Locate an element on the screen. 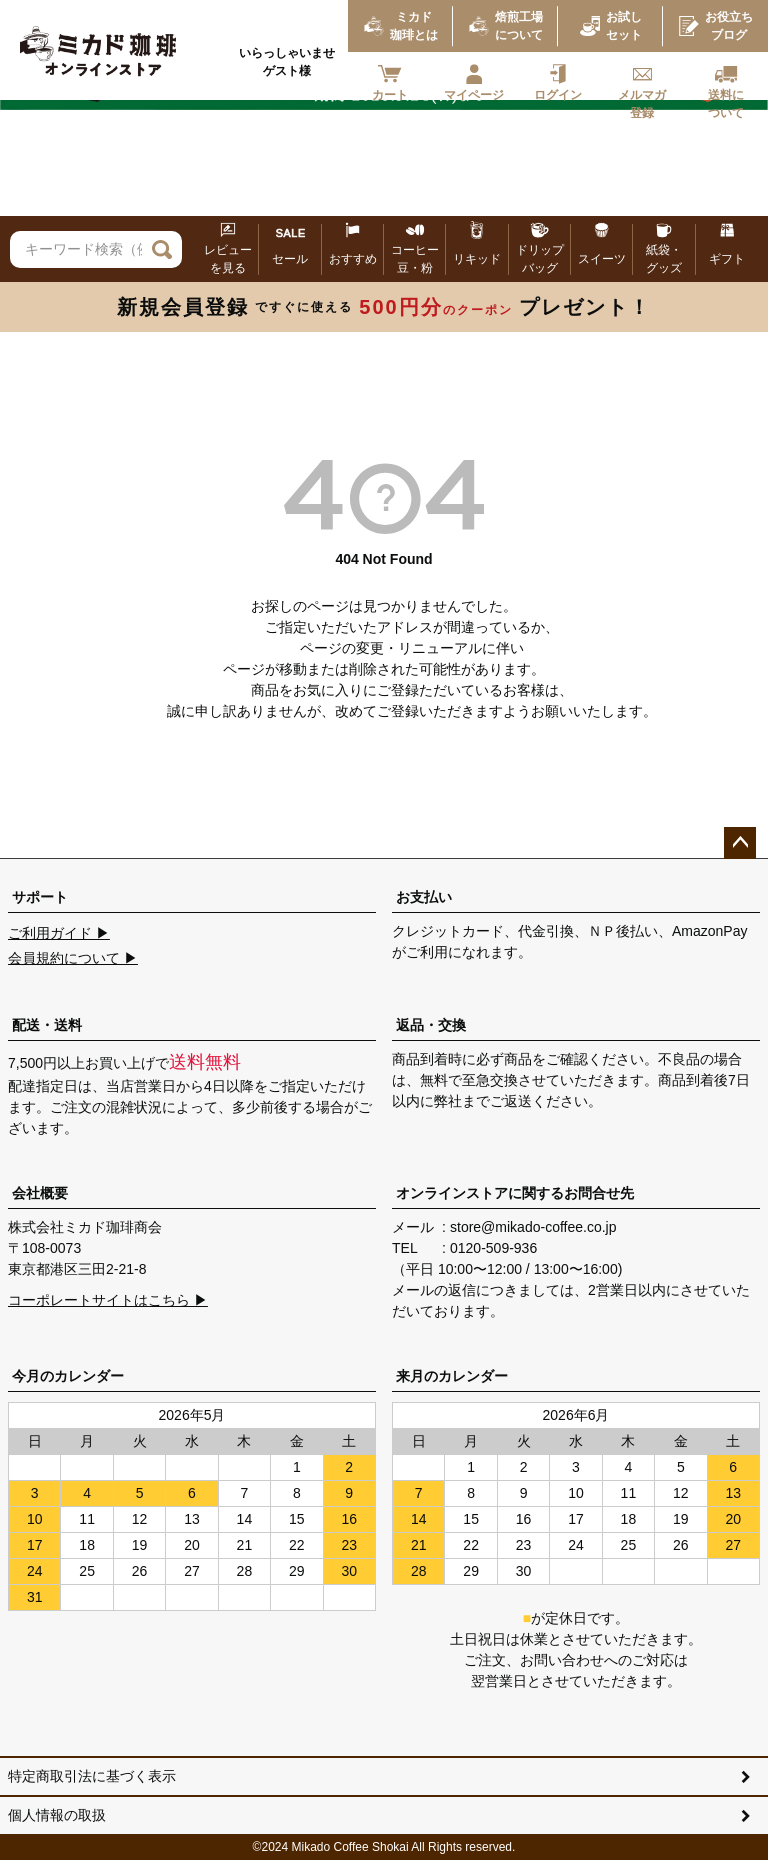 This screenshot has height=1860, width=768. 来月のカレンダー is located at coordinates (452, 1376).